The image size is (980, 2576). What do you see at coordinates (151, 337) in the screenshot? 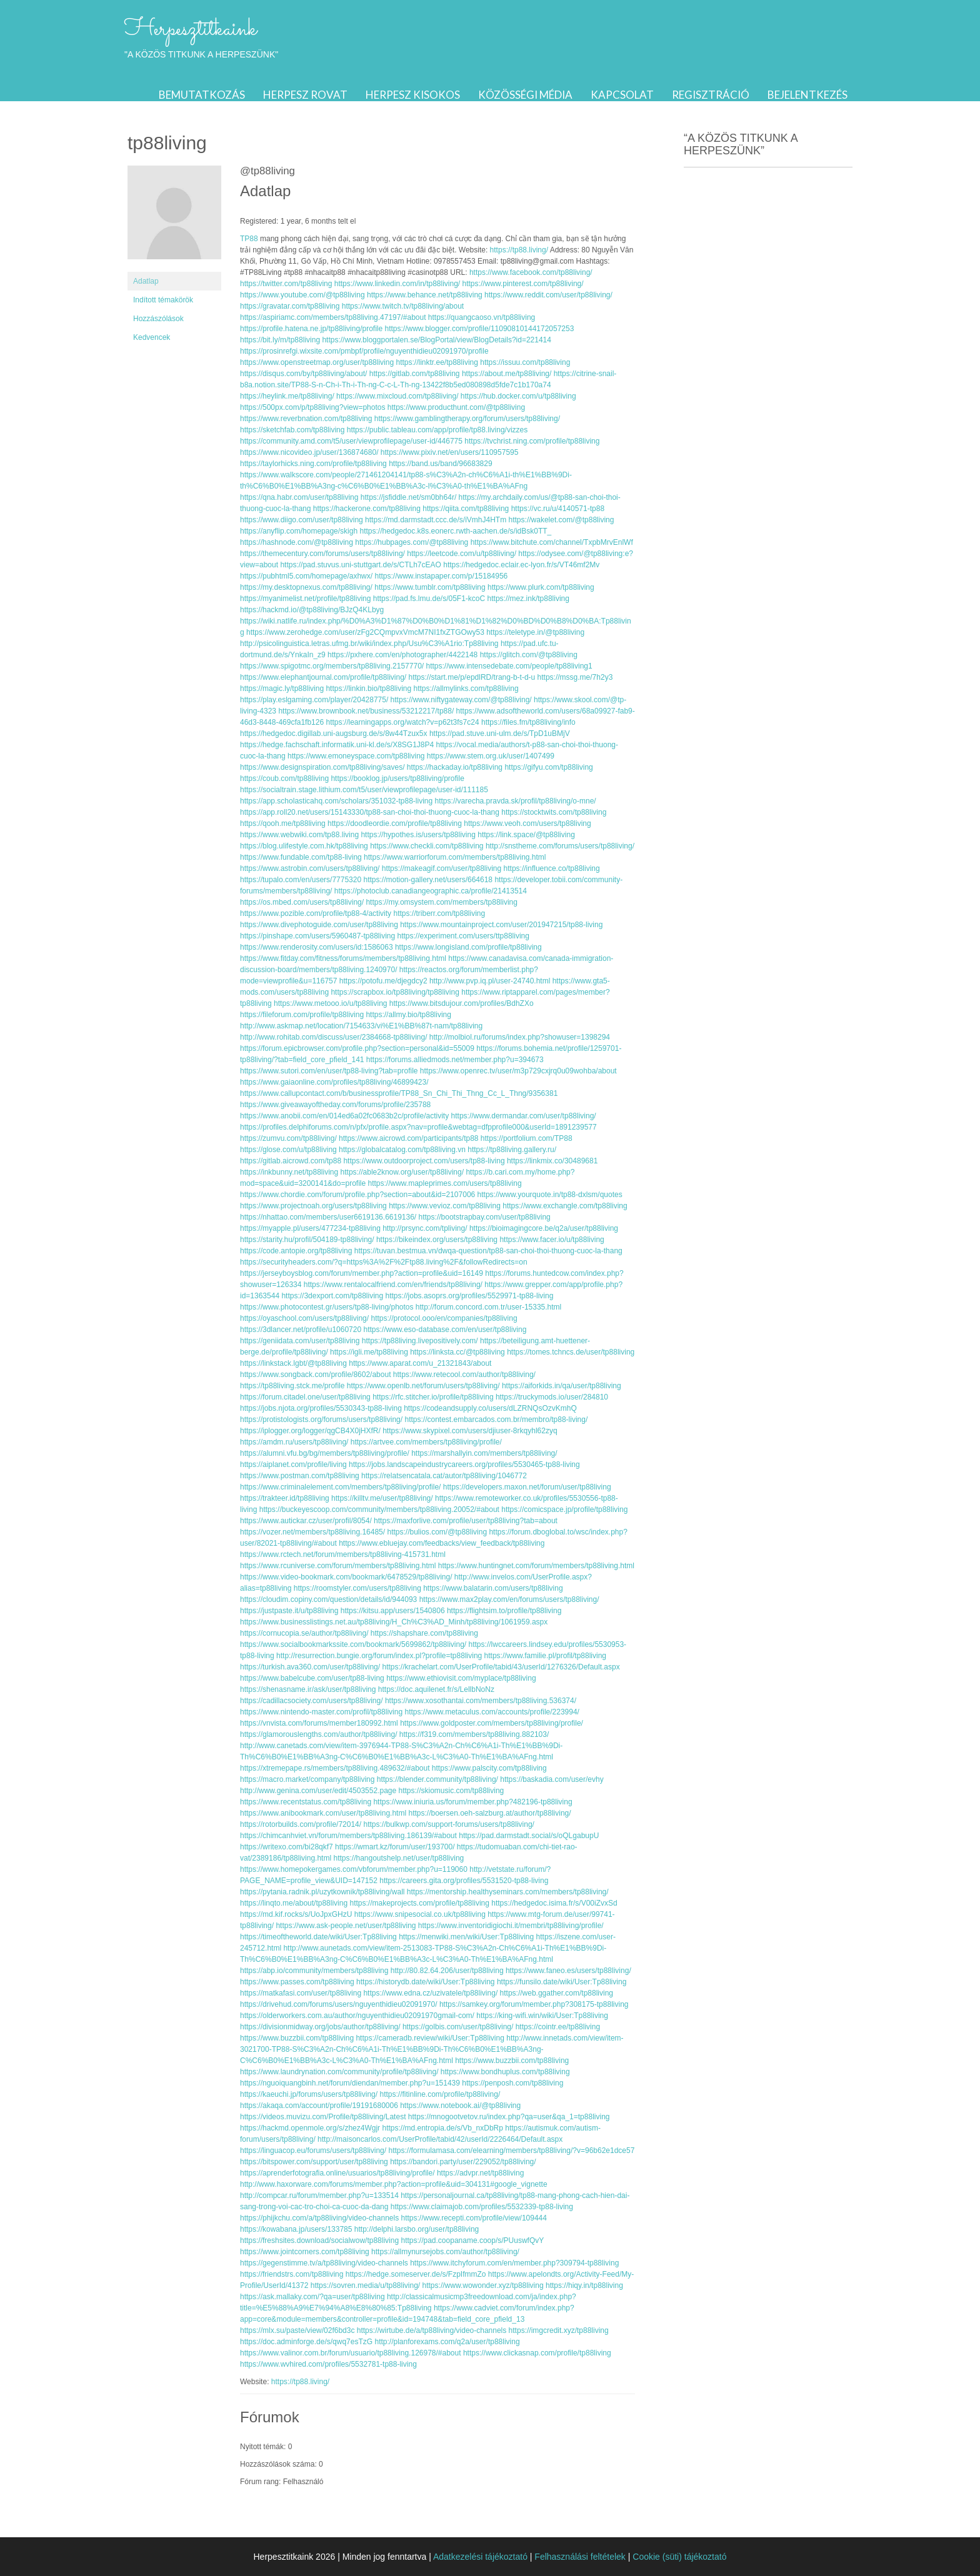
I see `Kedvencek` at bounding box center [151, 337].